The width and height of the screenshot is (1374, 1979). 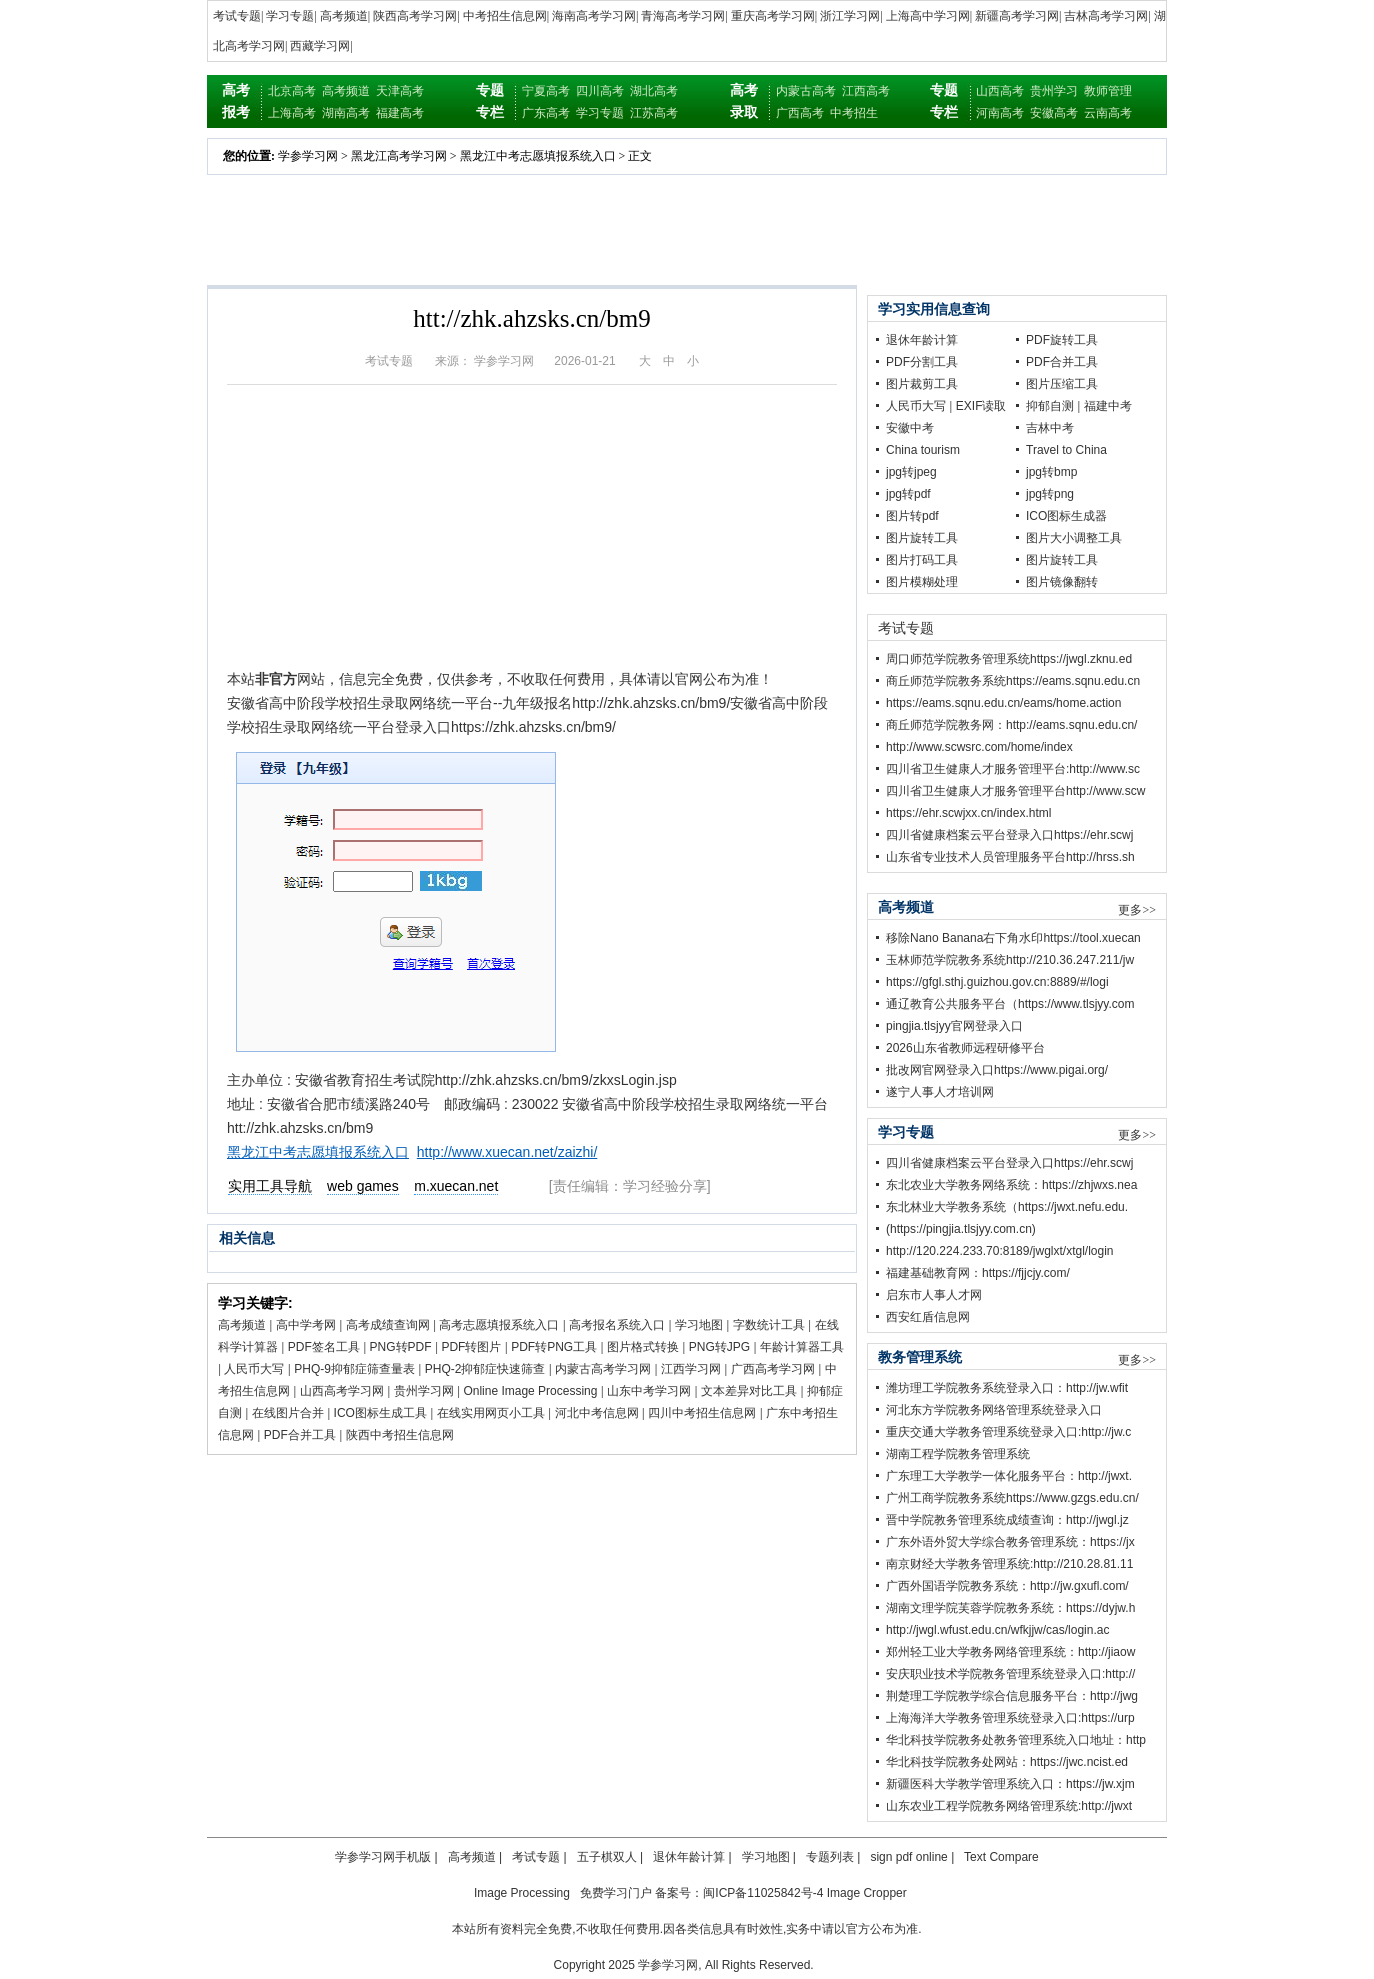 What do you see at coordinates (979, 747) in the screenshot?
I see `http://www.scwsrc.com/home/index` at bounding box center [979, 747].